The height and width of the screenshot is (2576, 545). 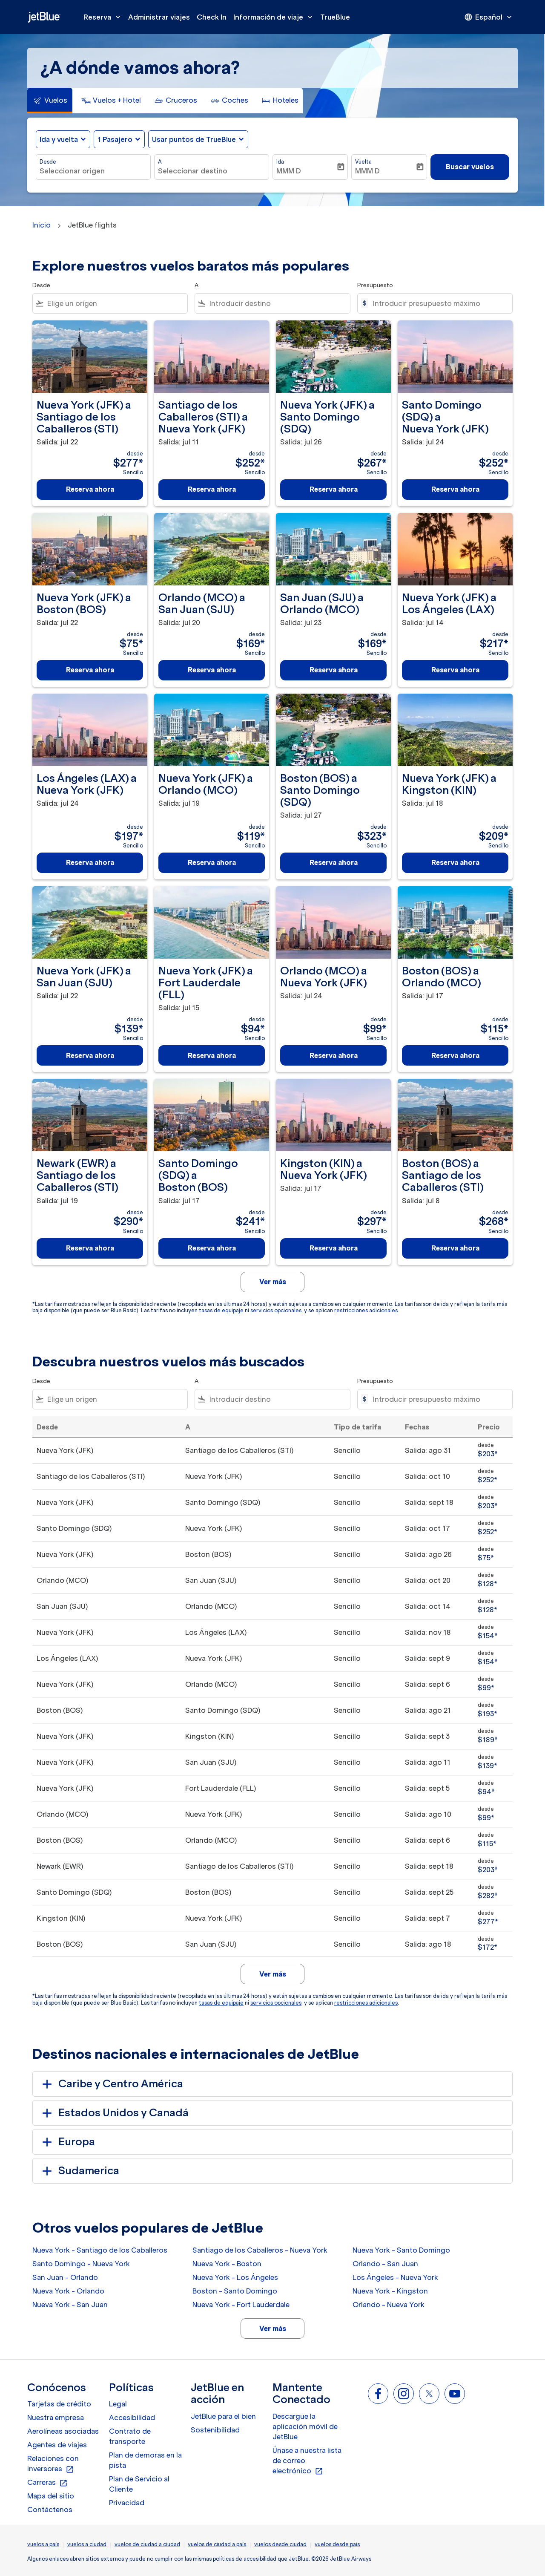 I want to click on Carreras, so click(x=47, y=2482).